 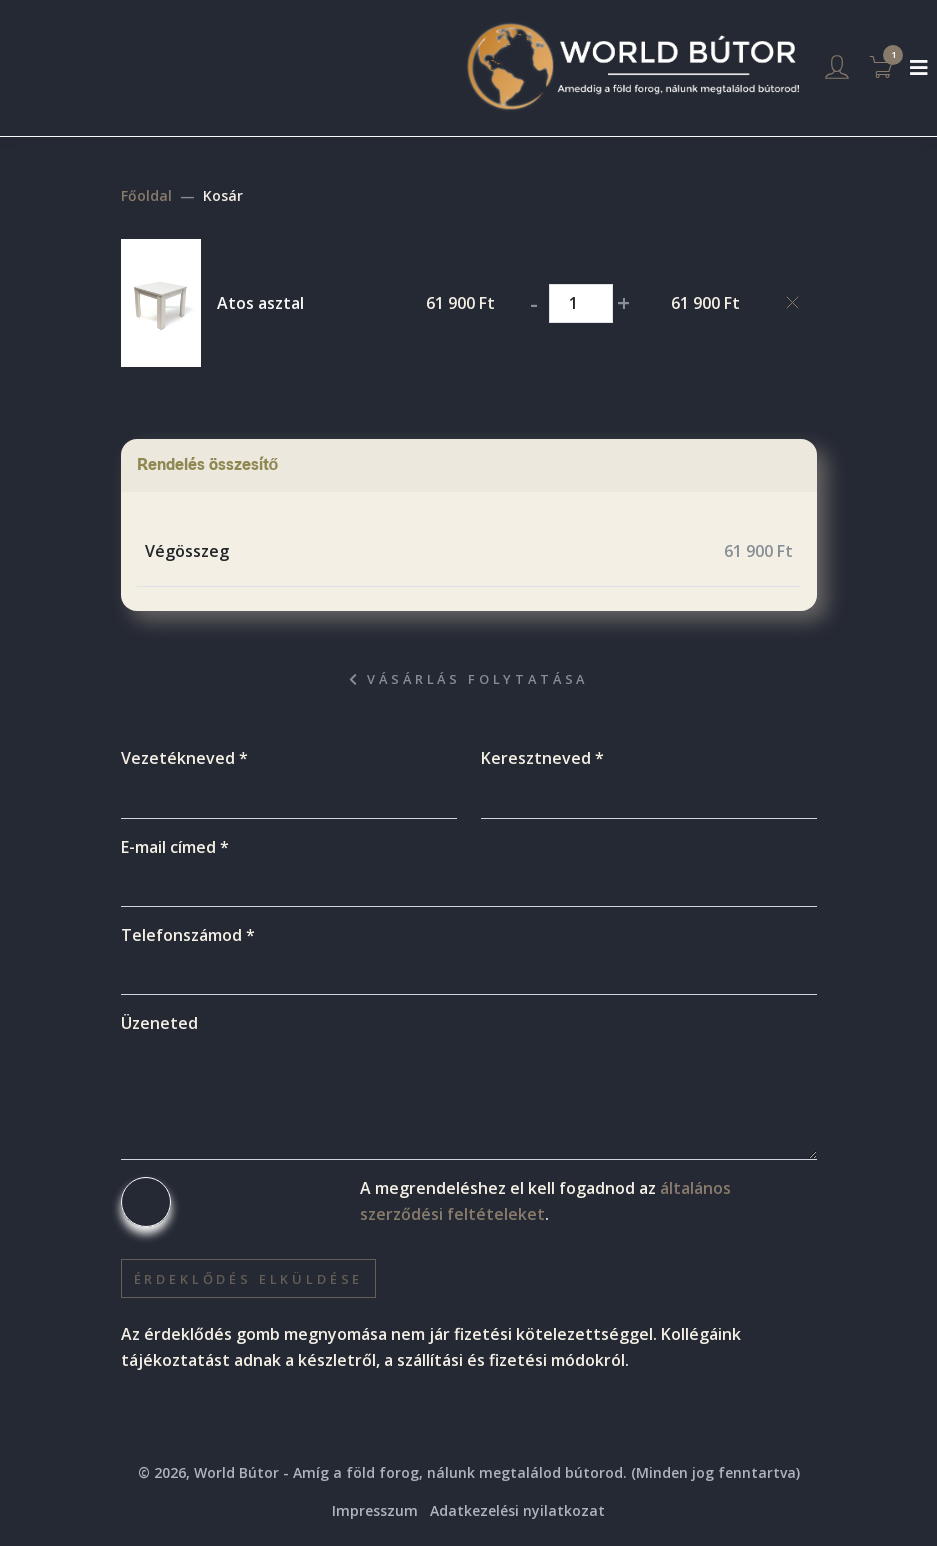 I want to click on Vásárlás folytatása, so click(x=469, y=679).